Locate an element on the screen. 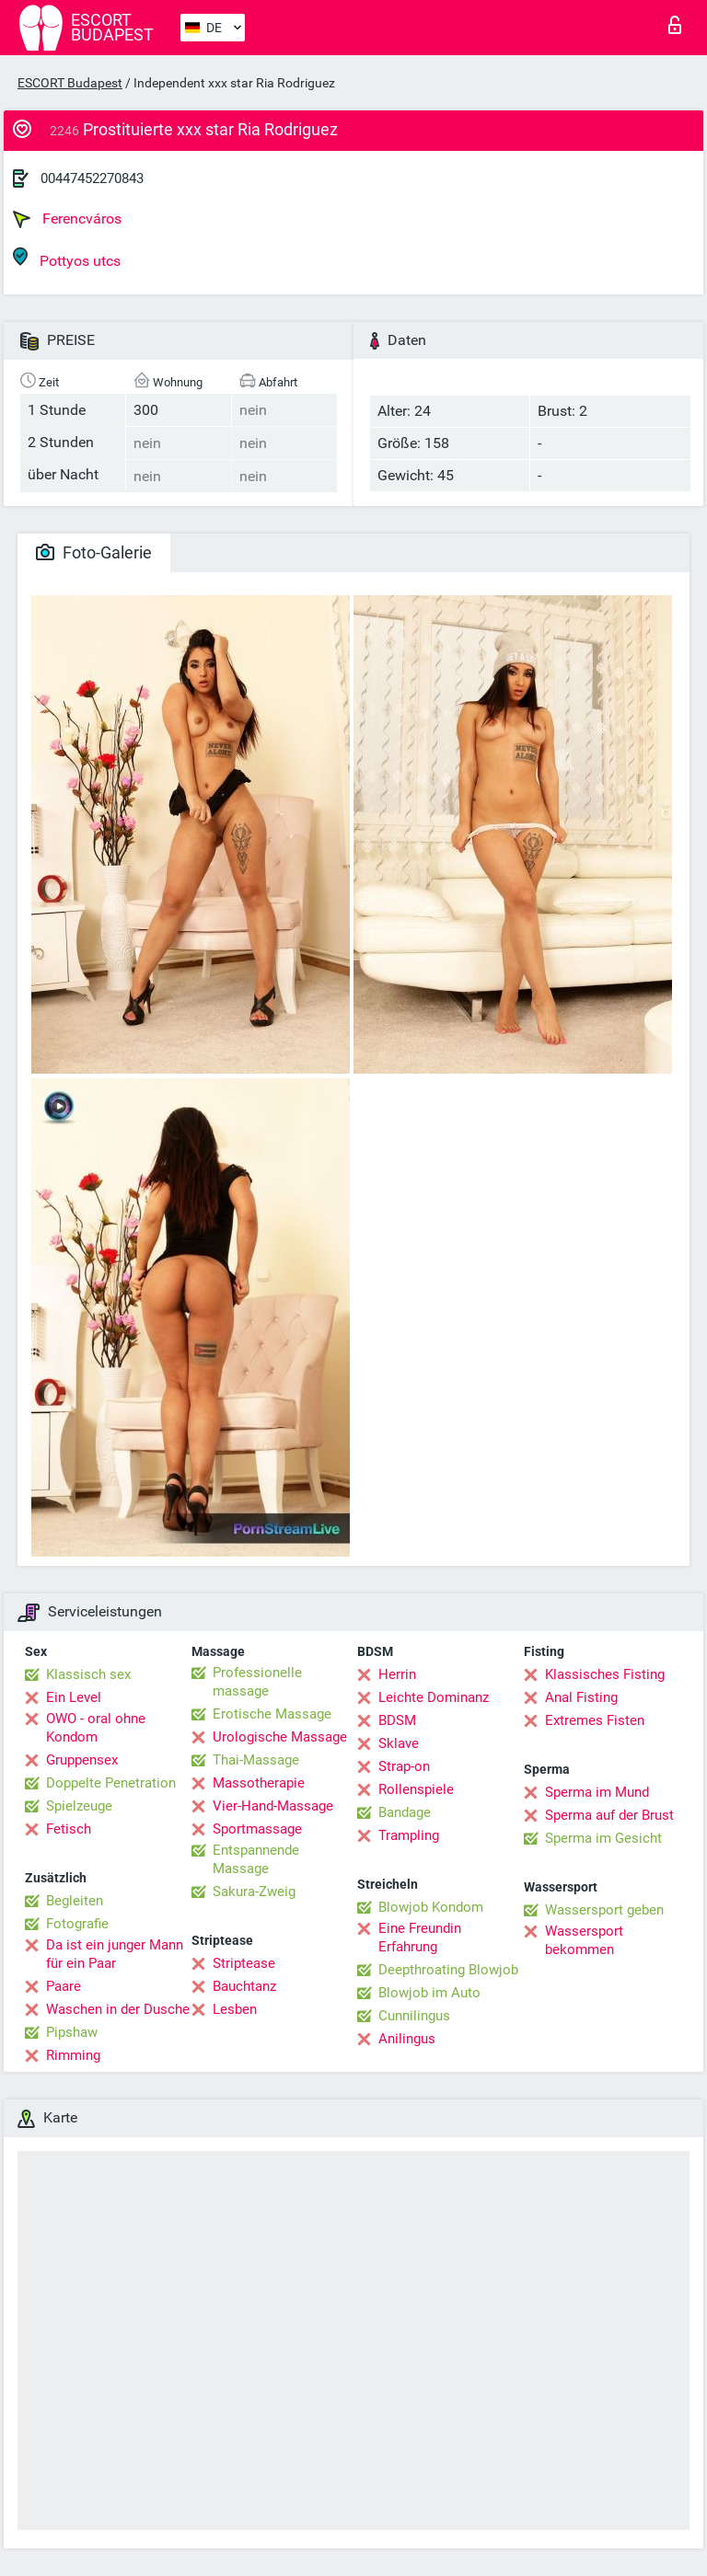 The height and width of the screenshot is (2576, 707). Begleiten is located at coordinates (74, 1900).